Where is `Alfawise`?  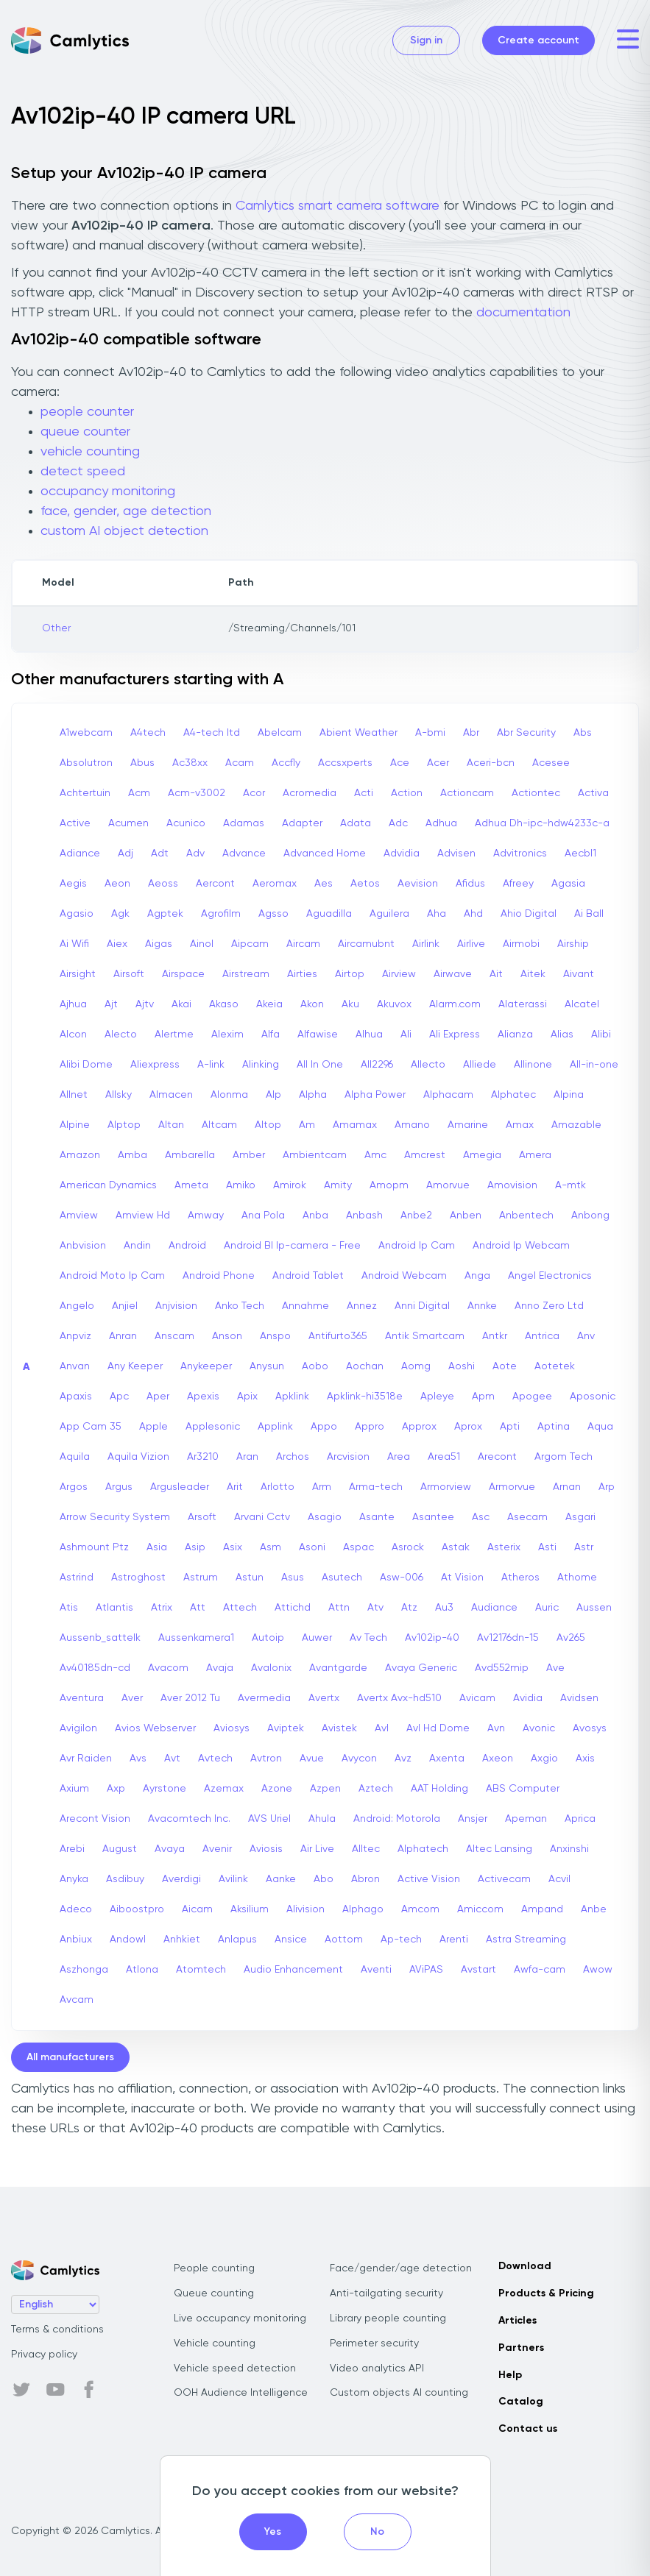 Alfawise is located at coordinates (317, 1034).